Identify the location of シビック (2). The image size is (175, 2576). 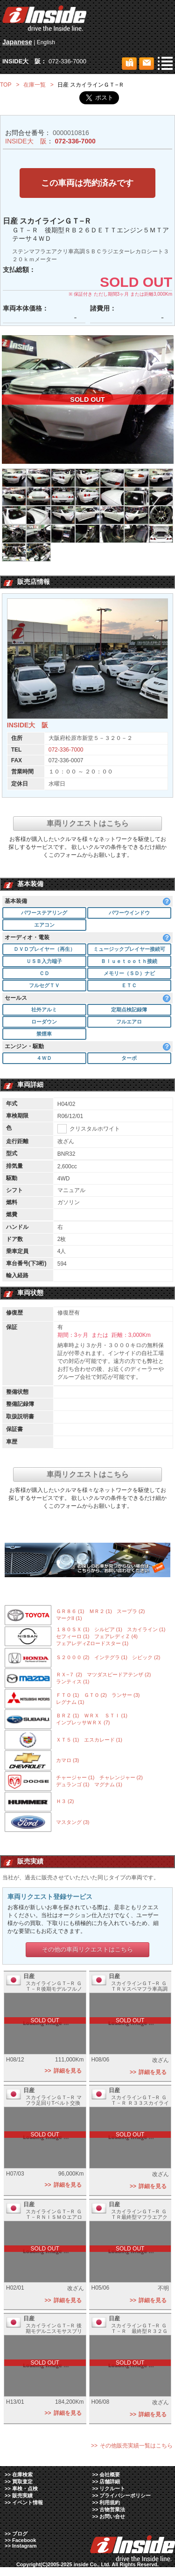
(146, 1658).